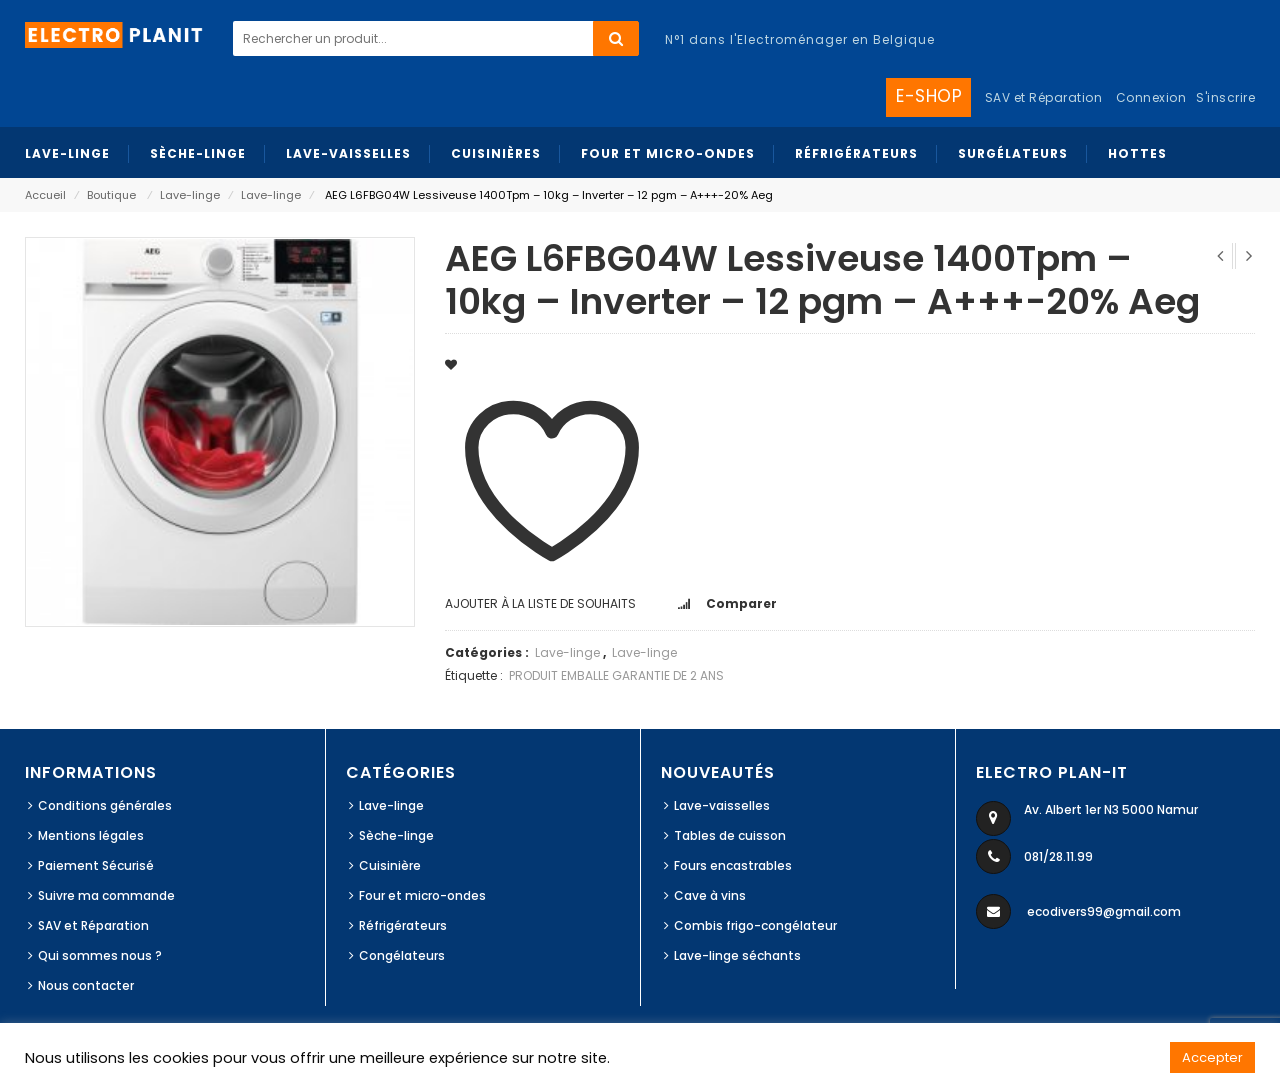 The height and width of the screenshot is (1092, 1280). What do you see at coordinates (710, 895) in the screenshot?
I see `Cave à vins` at bounding box center [710, 895].